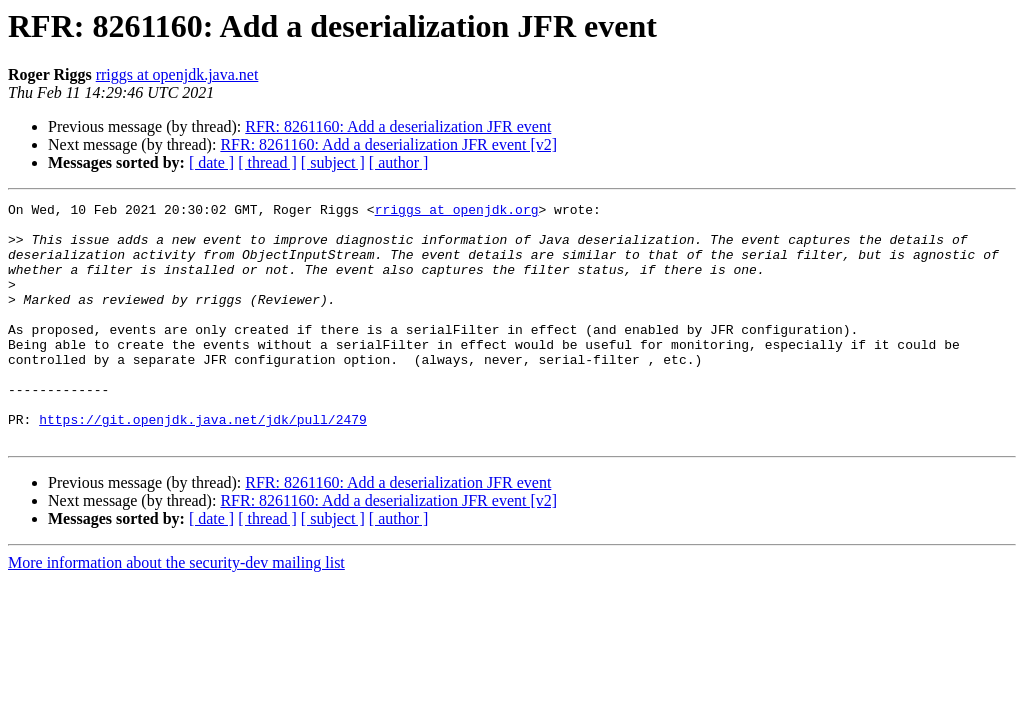  Describe the element at coordinates (203, 464) in the screenshot. I see `https://git.openjdk.java.net/jdk/pull/2479` at that location.